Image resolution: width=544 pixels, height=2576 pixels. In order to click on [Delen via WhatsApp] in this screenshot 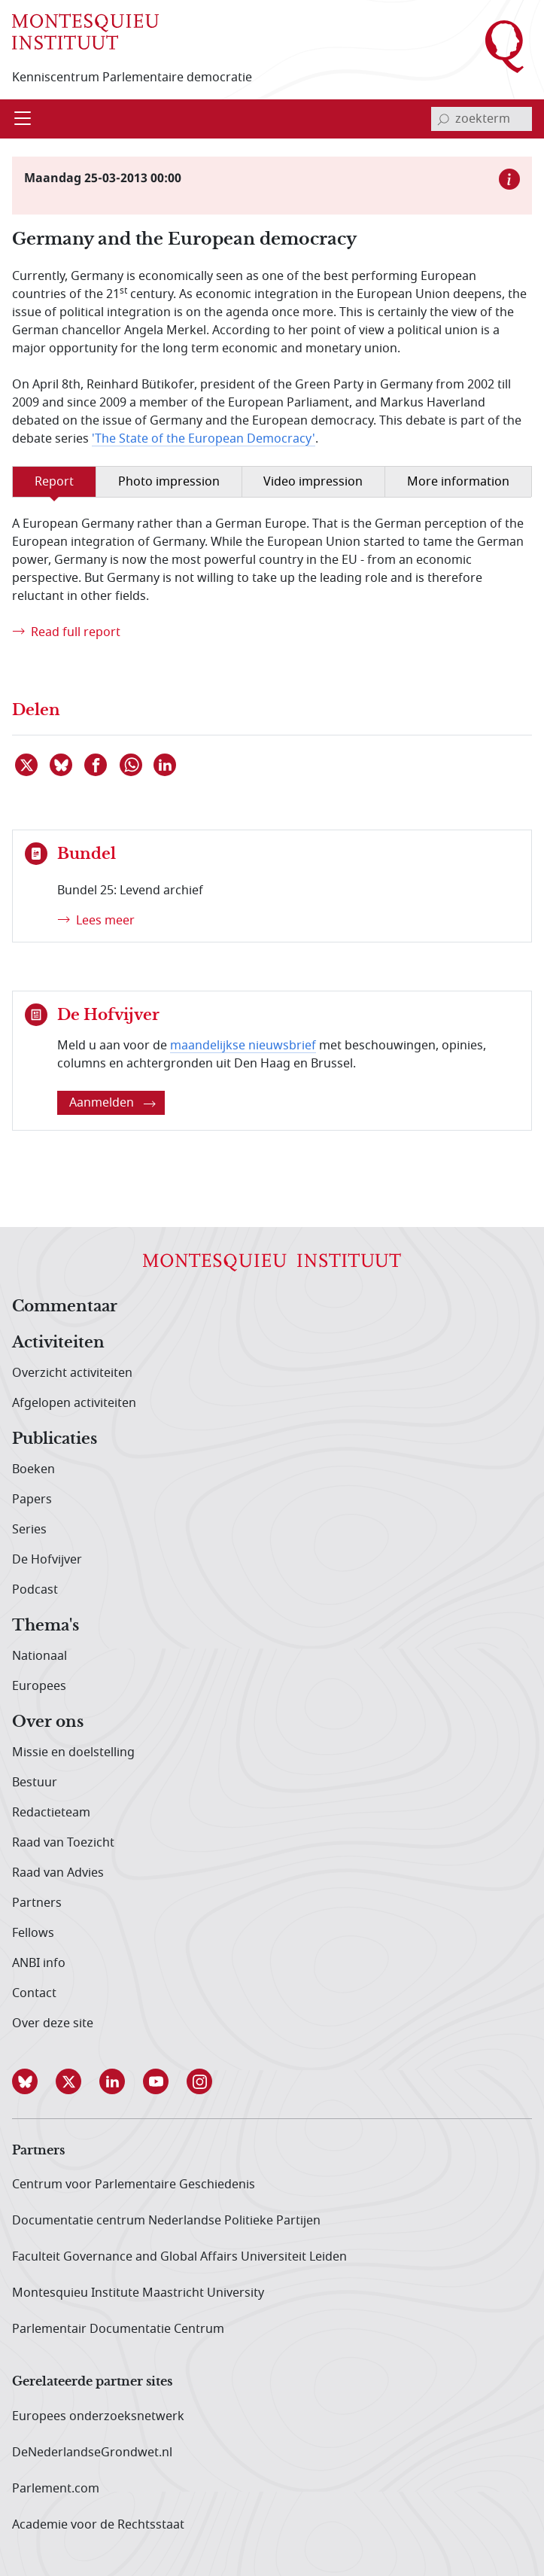, I will do `click(131, 765)`.